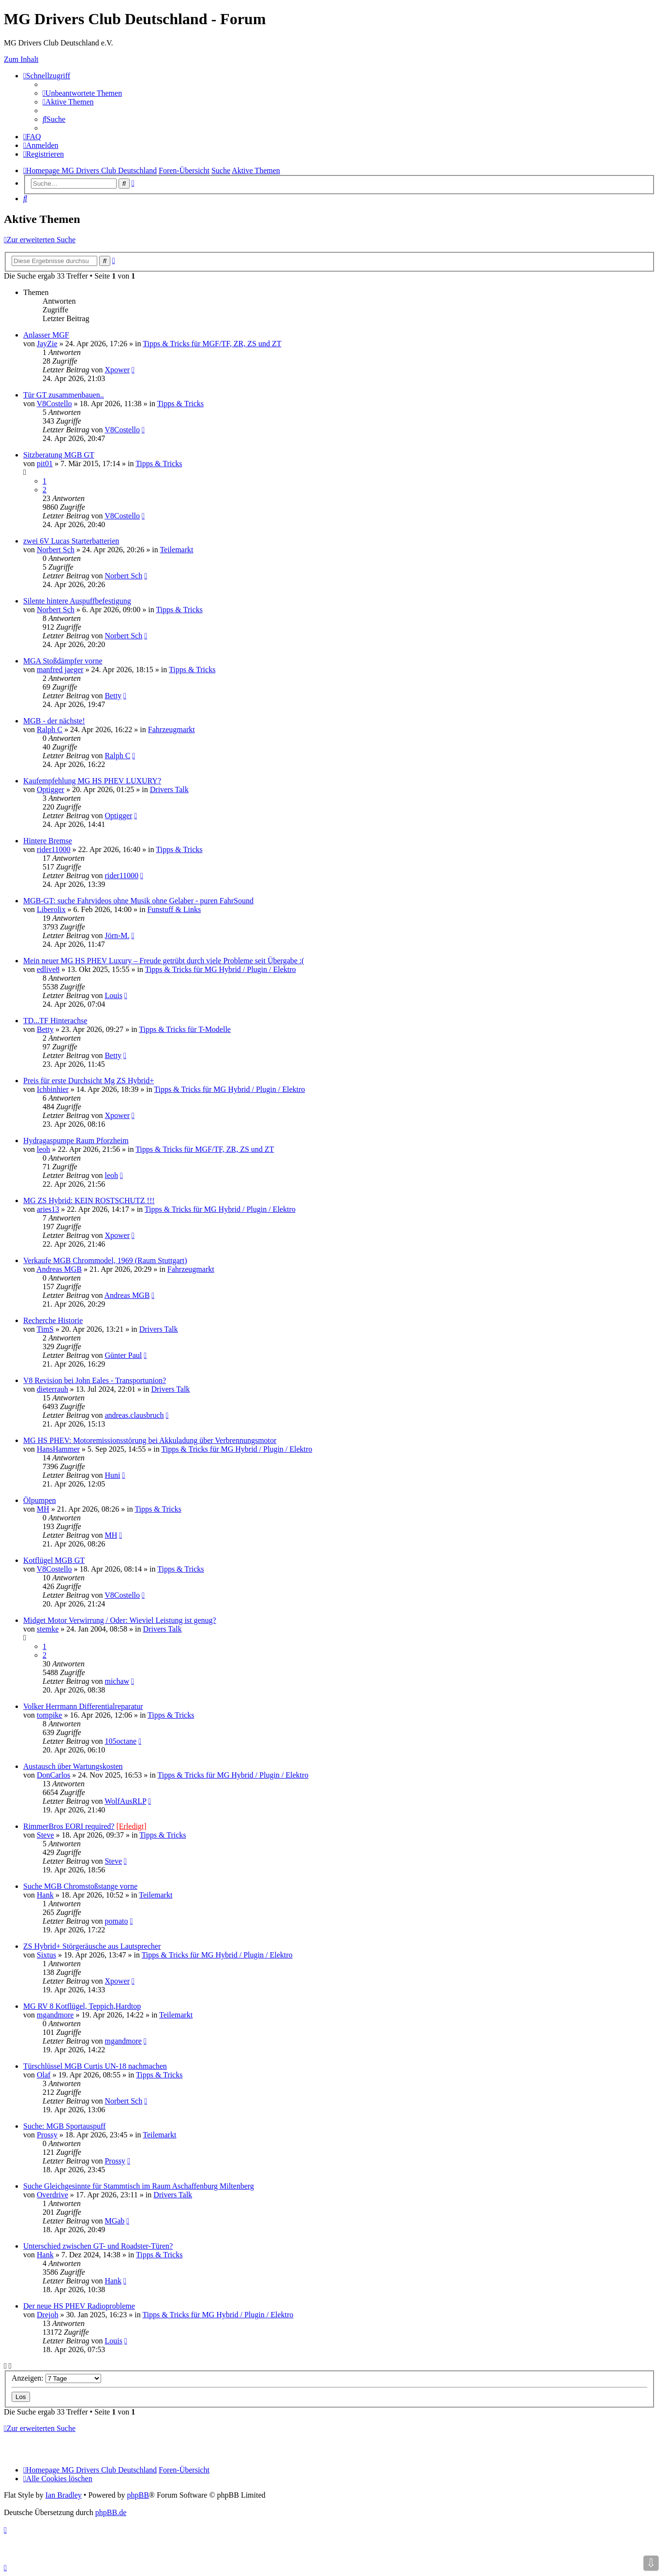 This screenshot has height=2576, width=659. What do you see at coordinates (116, 1921) in the screenshot?
I see `pomato` at bounding box center [116, 1921].